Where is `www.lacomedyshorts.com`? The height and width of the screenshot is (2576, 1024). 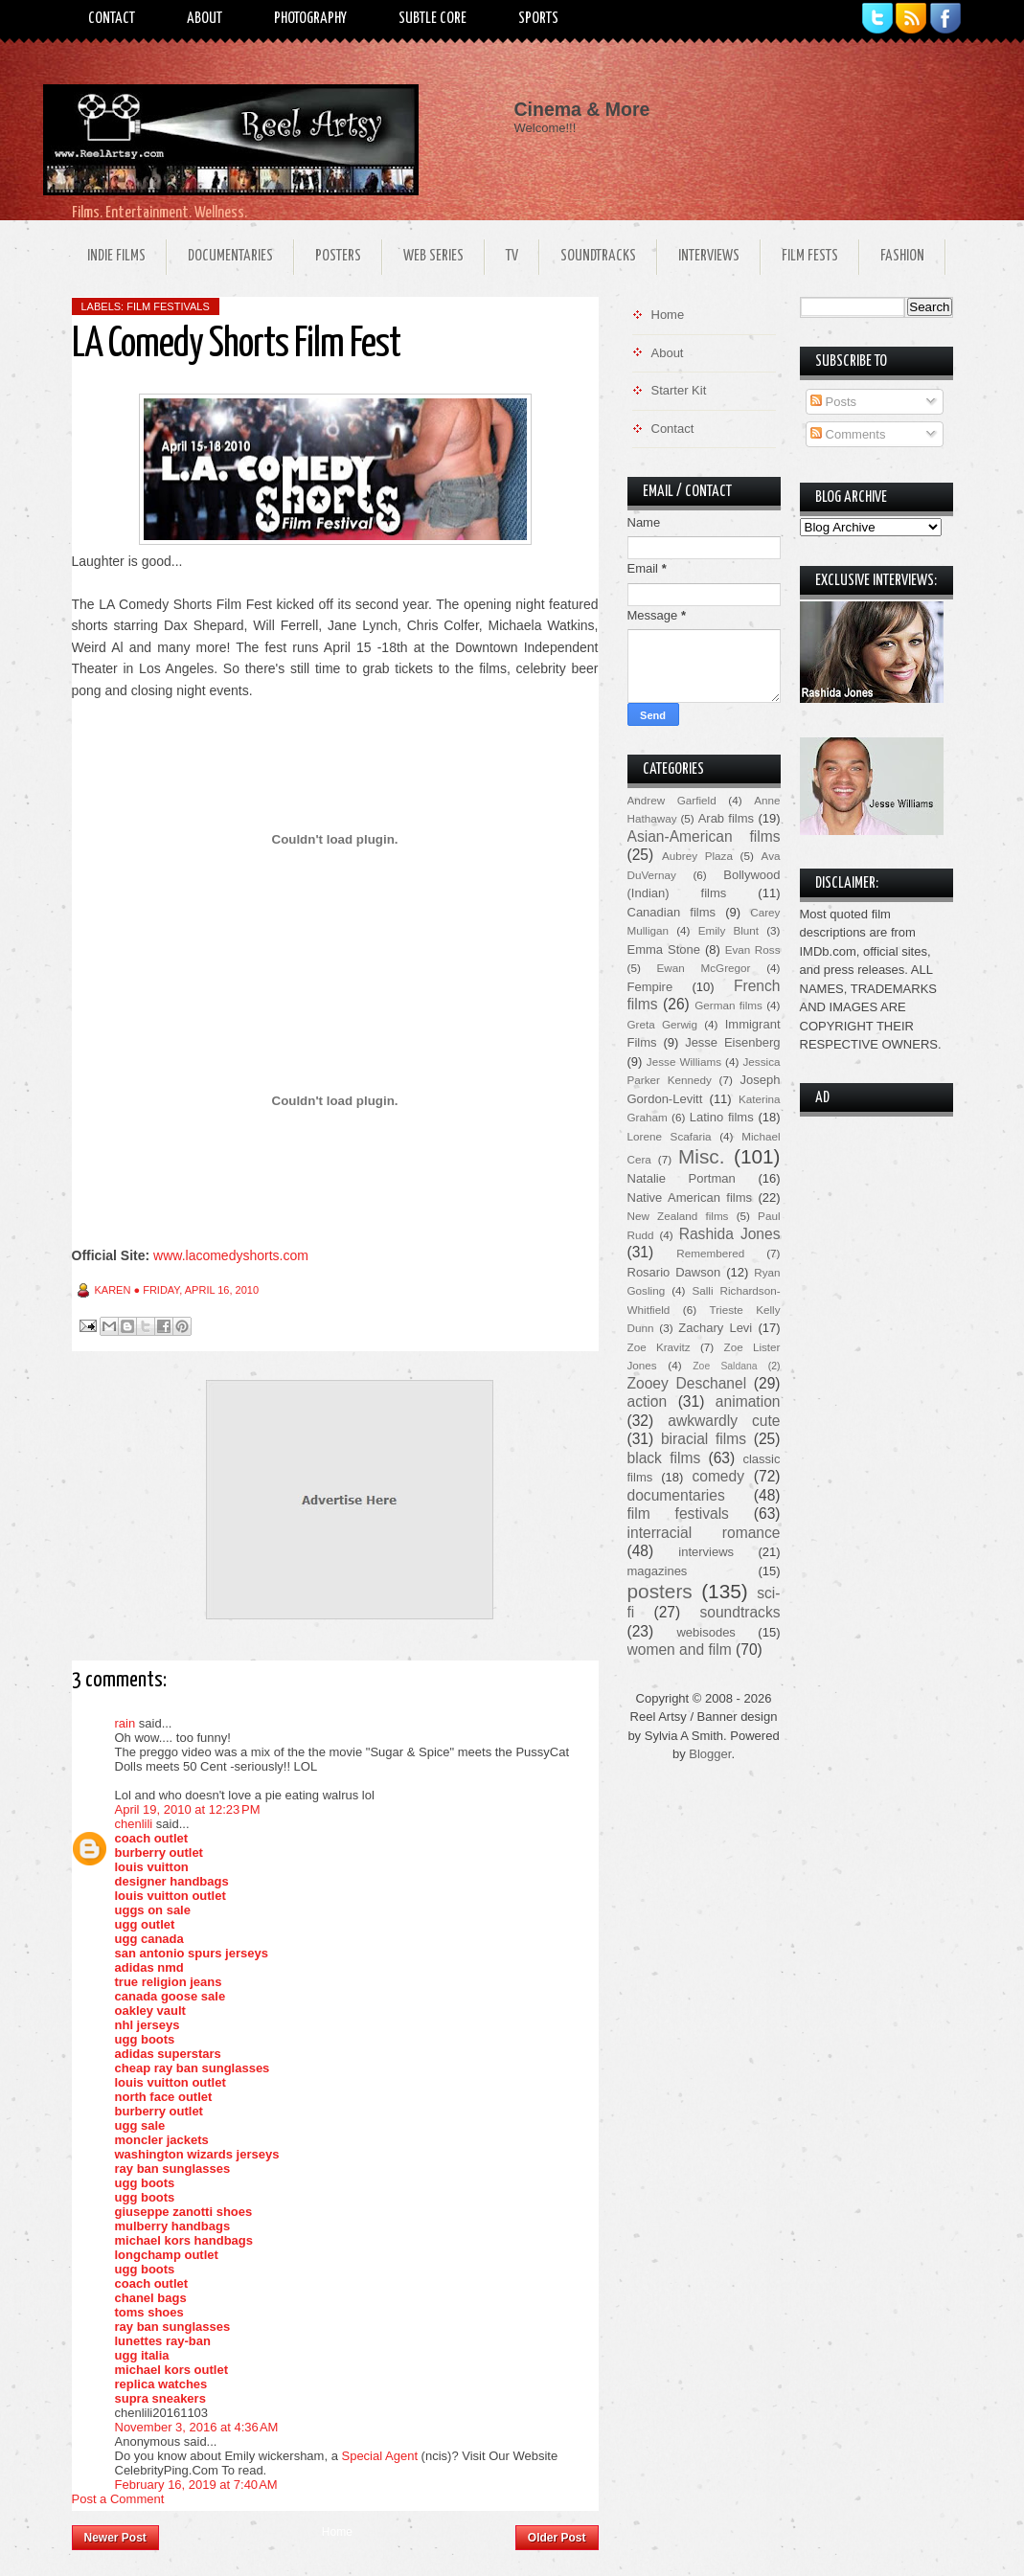 www.lacomedyshorts.com is located at coordinates (230, 1255).